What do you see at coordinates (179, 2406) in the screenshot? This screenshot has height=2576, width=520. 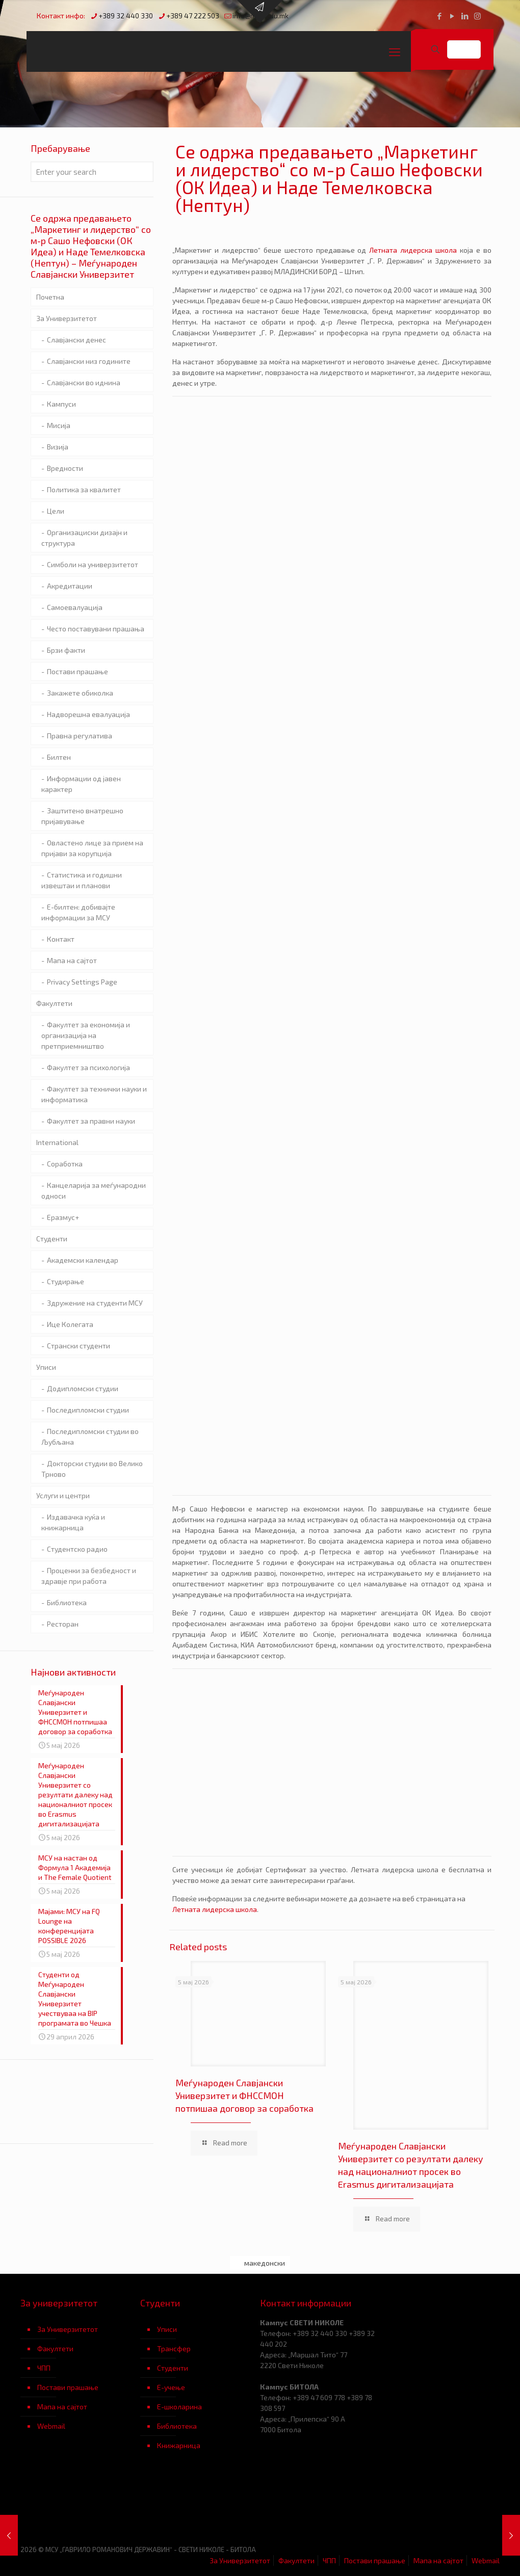 I see `Е-школарина` at bounding box center [179, 2406].